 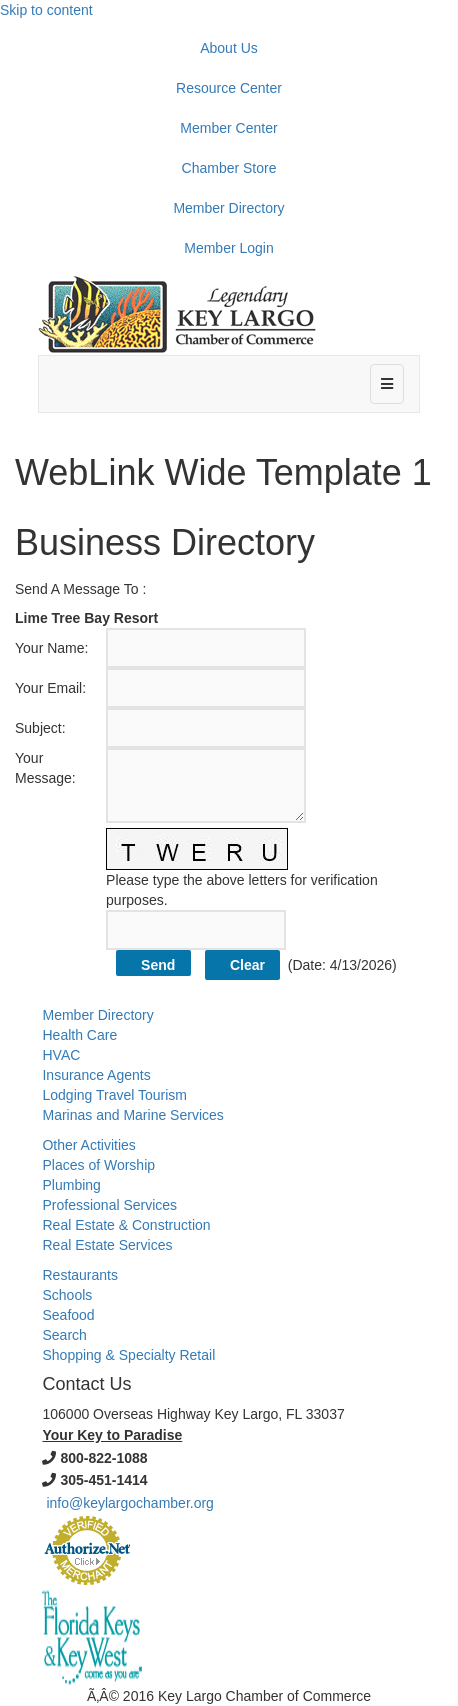 I want to click on Skip to content, so click(x=46, y=10).